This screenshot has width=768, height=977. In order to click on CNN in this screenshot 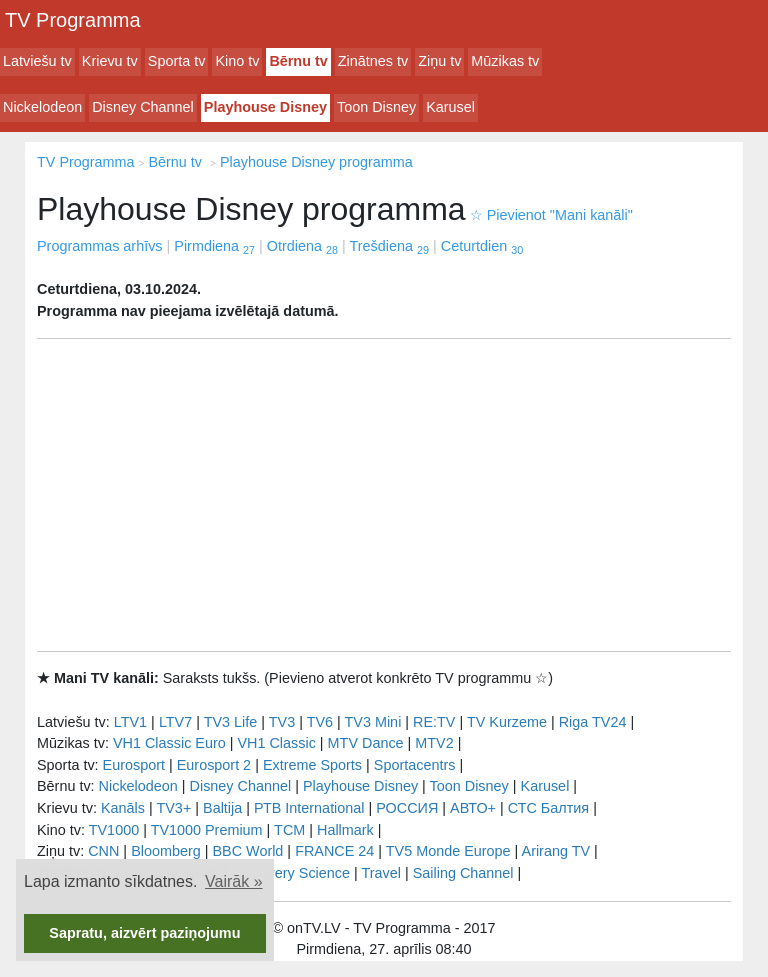, I will do `click(103, 851)`.